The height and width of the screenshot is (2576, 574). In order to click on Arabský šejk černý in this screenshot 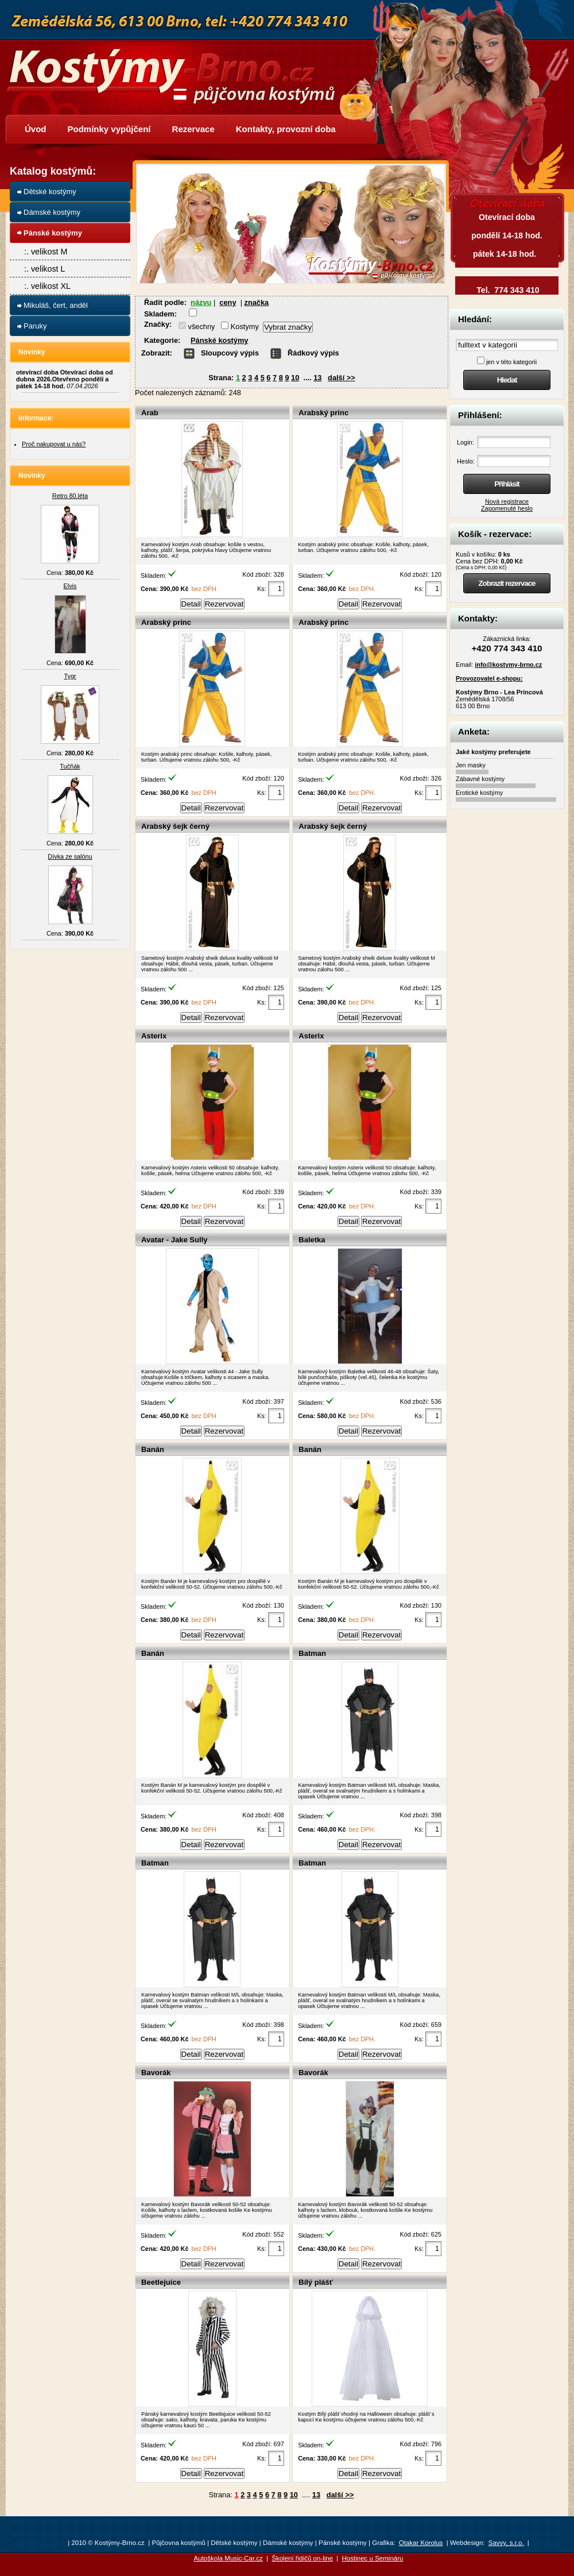, I will do `click(175, 826)`.